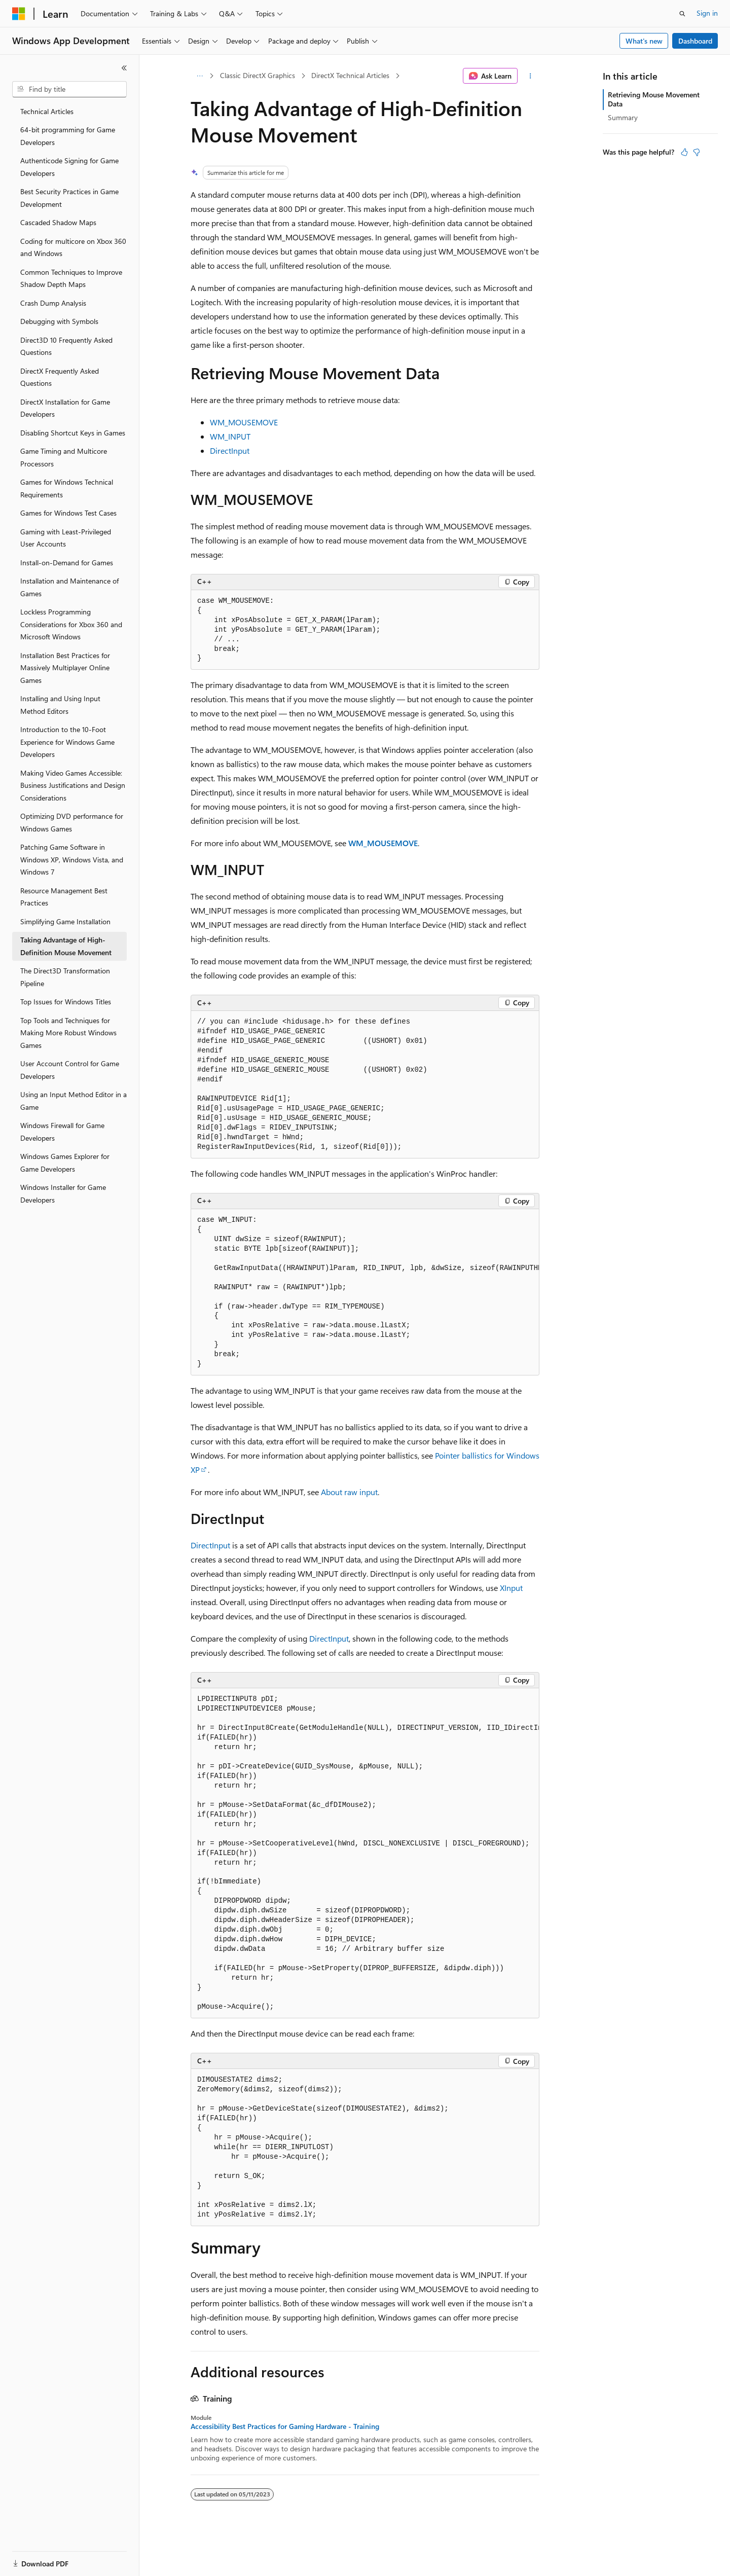 This screenshot has width=730, height=2576. What do you see at coordinates (684, 152) in the screenshot?
I see `[This article is helpful]` at bounding box center [684, 152].